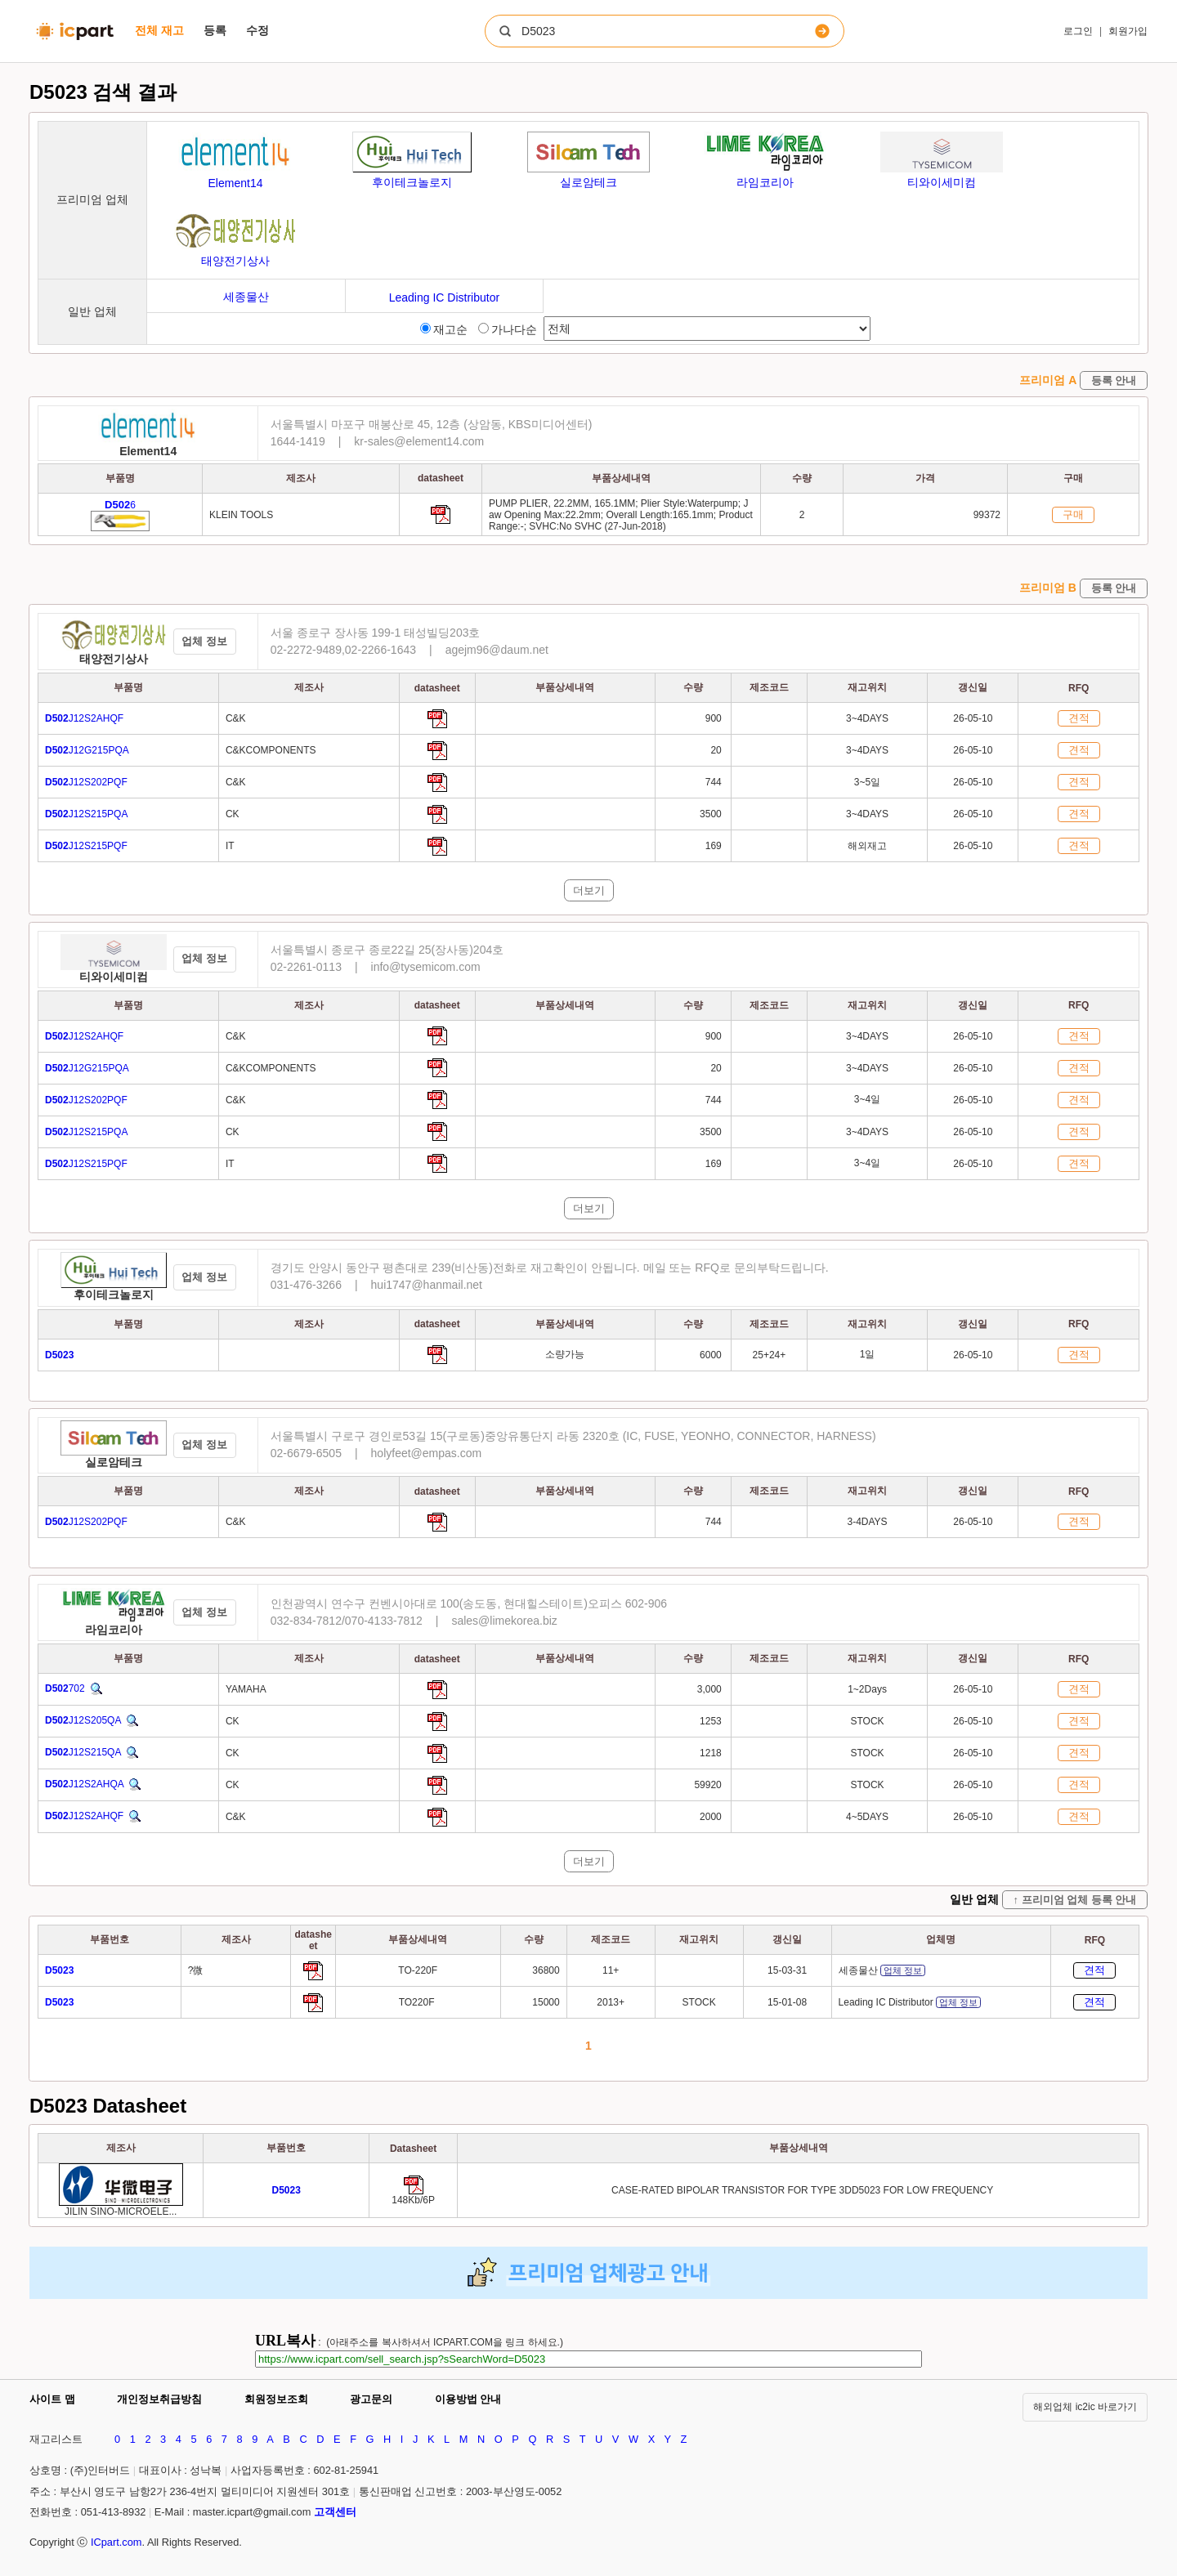 The height and width of the screenshot is (2576, 1177). Describe the element at coordinates (371, 2399) in the screenshot. I see `광고문의` at that location.